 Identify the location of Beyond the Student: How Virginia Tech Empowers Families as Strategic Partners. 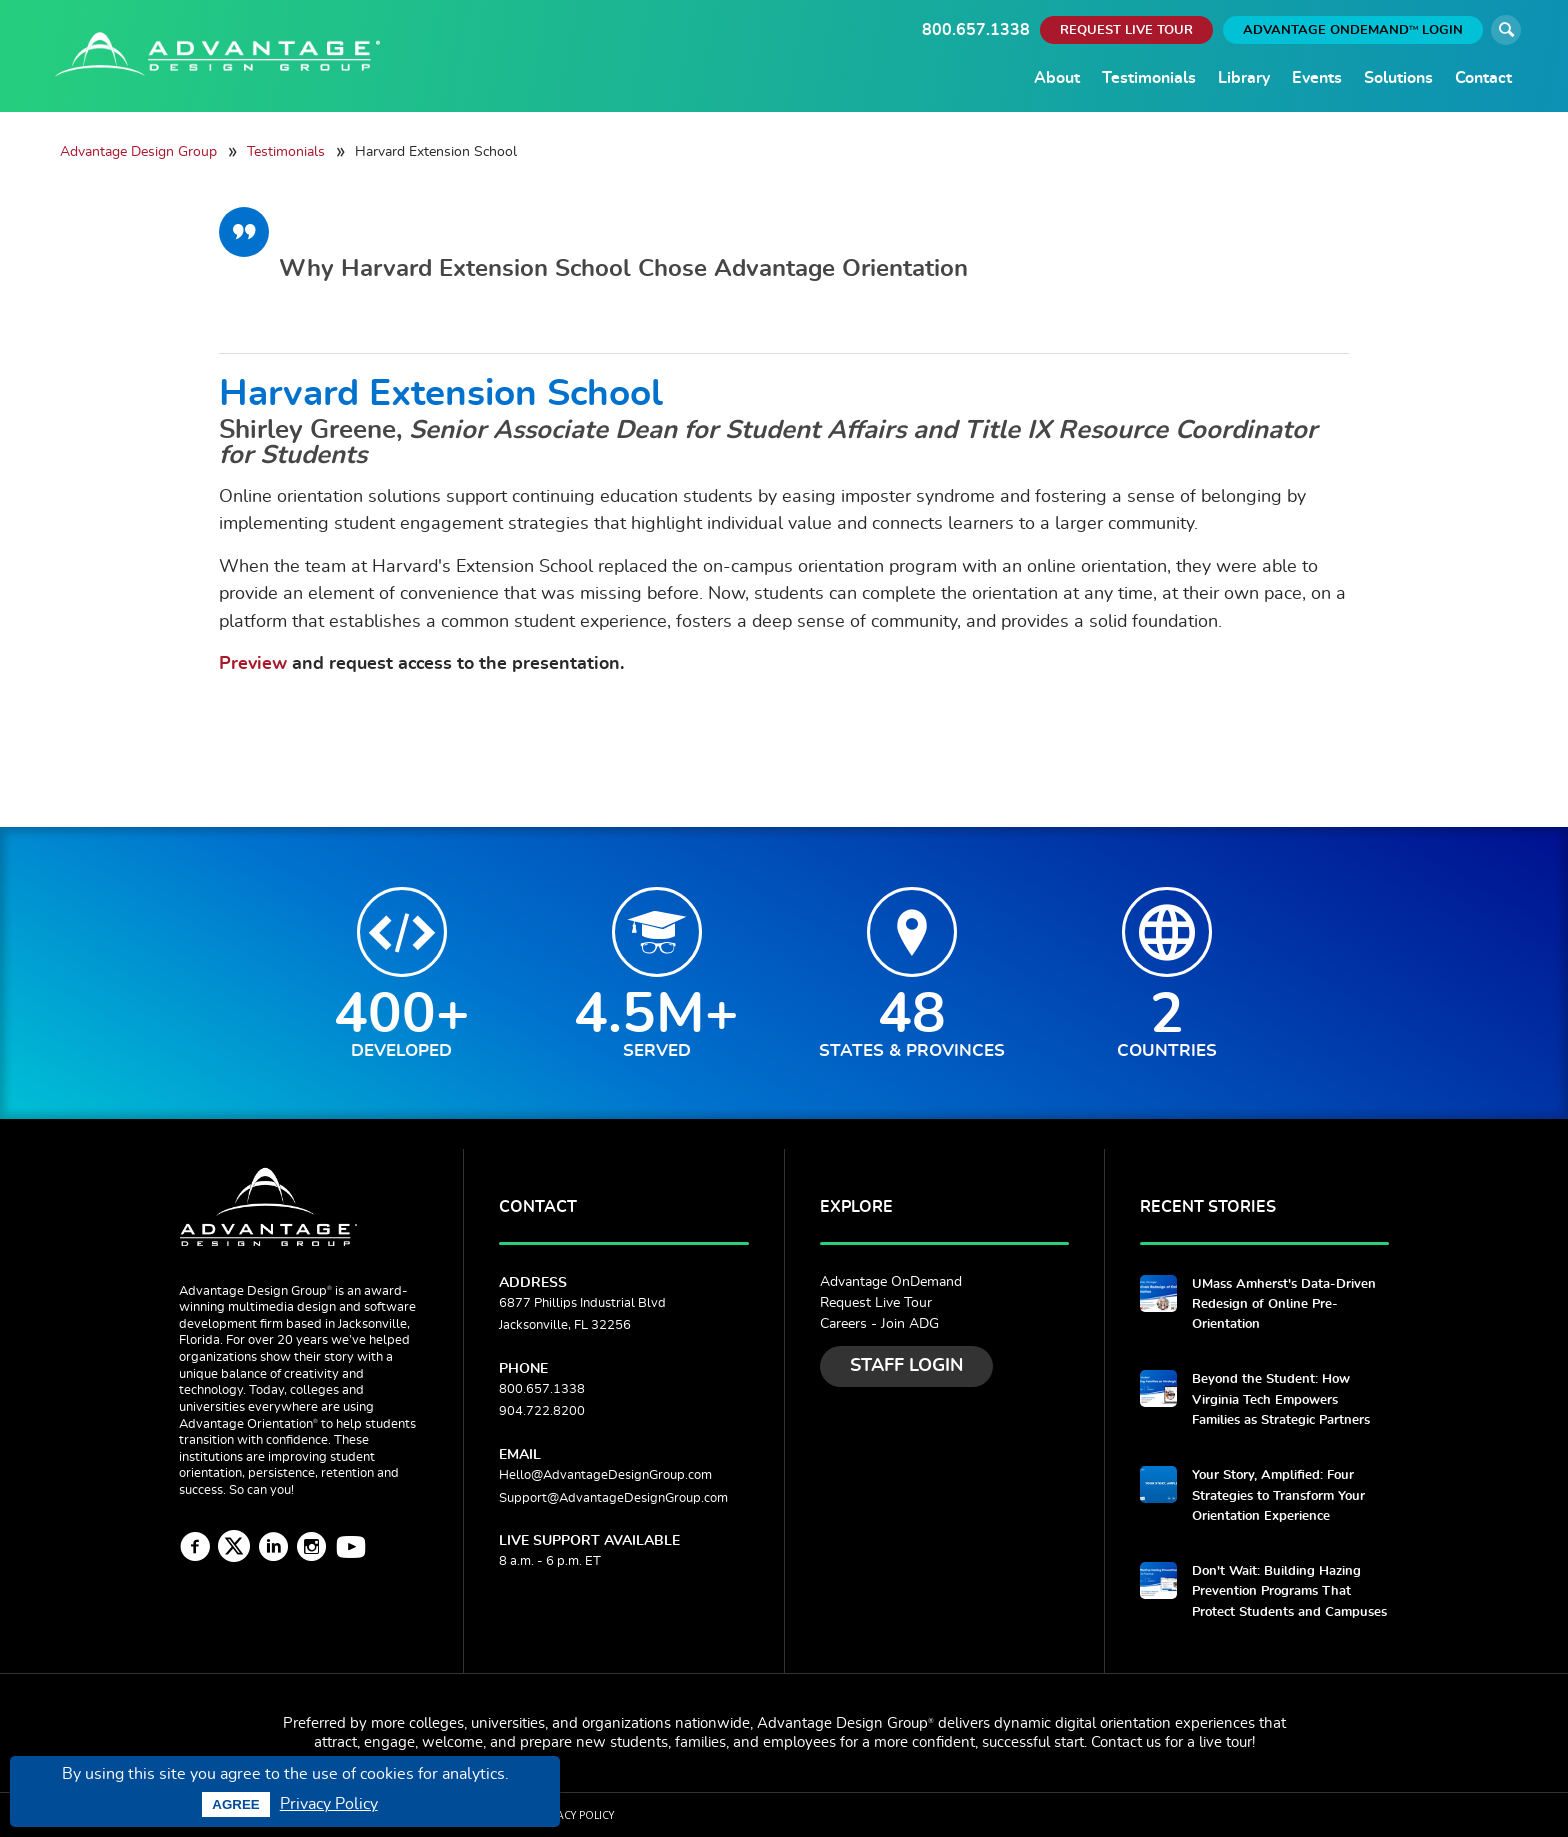
(1281, 1400).